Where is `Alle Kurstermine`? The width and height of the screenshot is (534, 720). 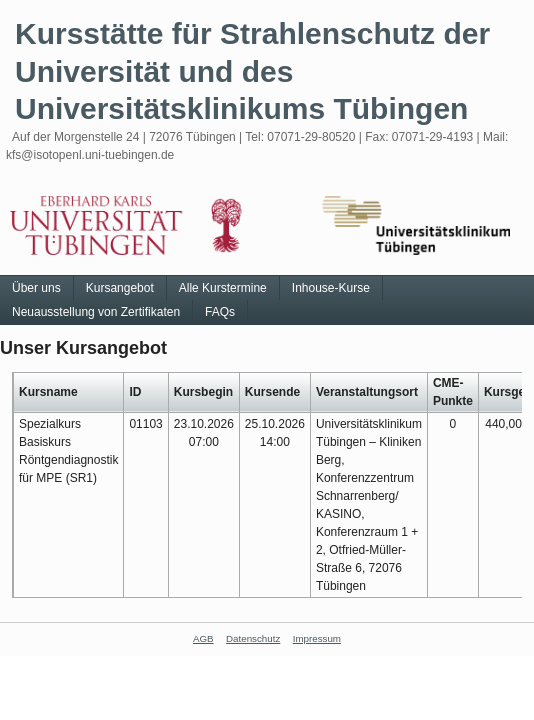
Alle Kurstermine is located at coordinates (223, 288).